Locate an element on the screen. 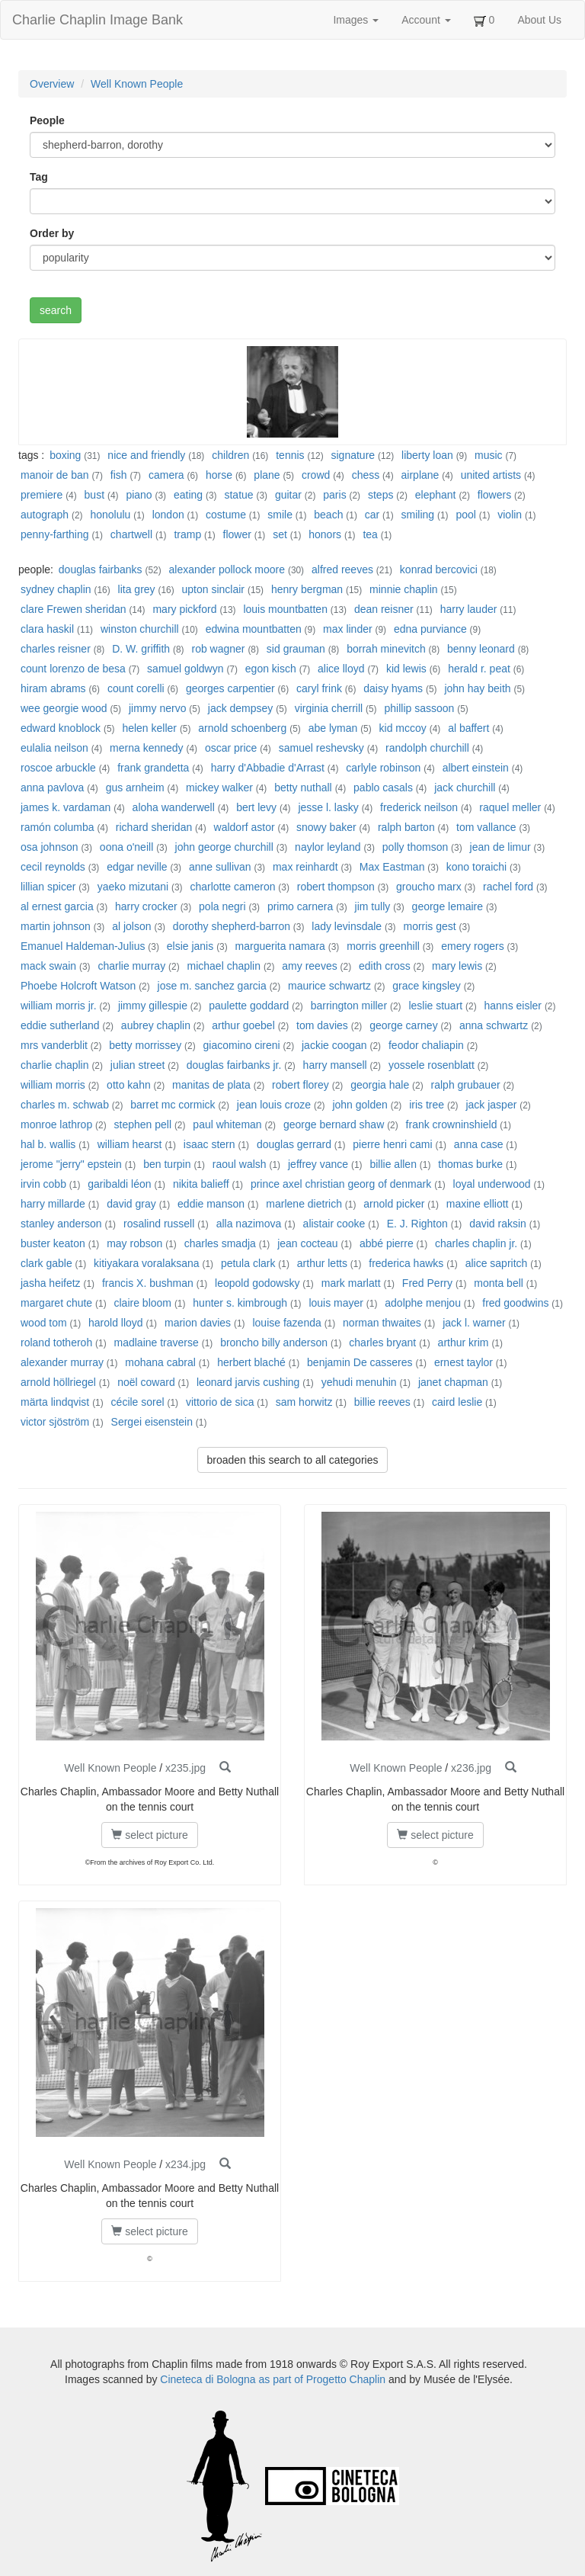 This screenshot has height=2576, width=585. minnie chaplin is located at coordinates (403, 589).